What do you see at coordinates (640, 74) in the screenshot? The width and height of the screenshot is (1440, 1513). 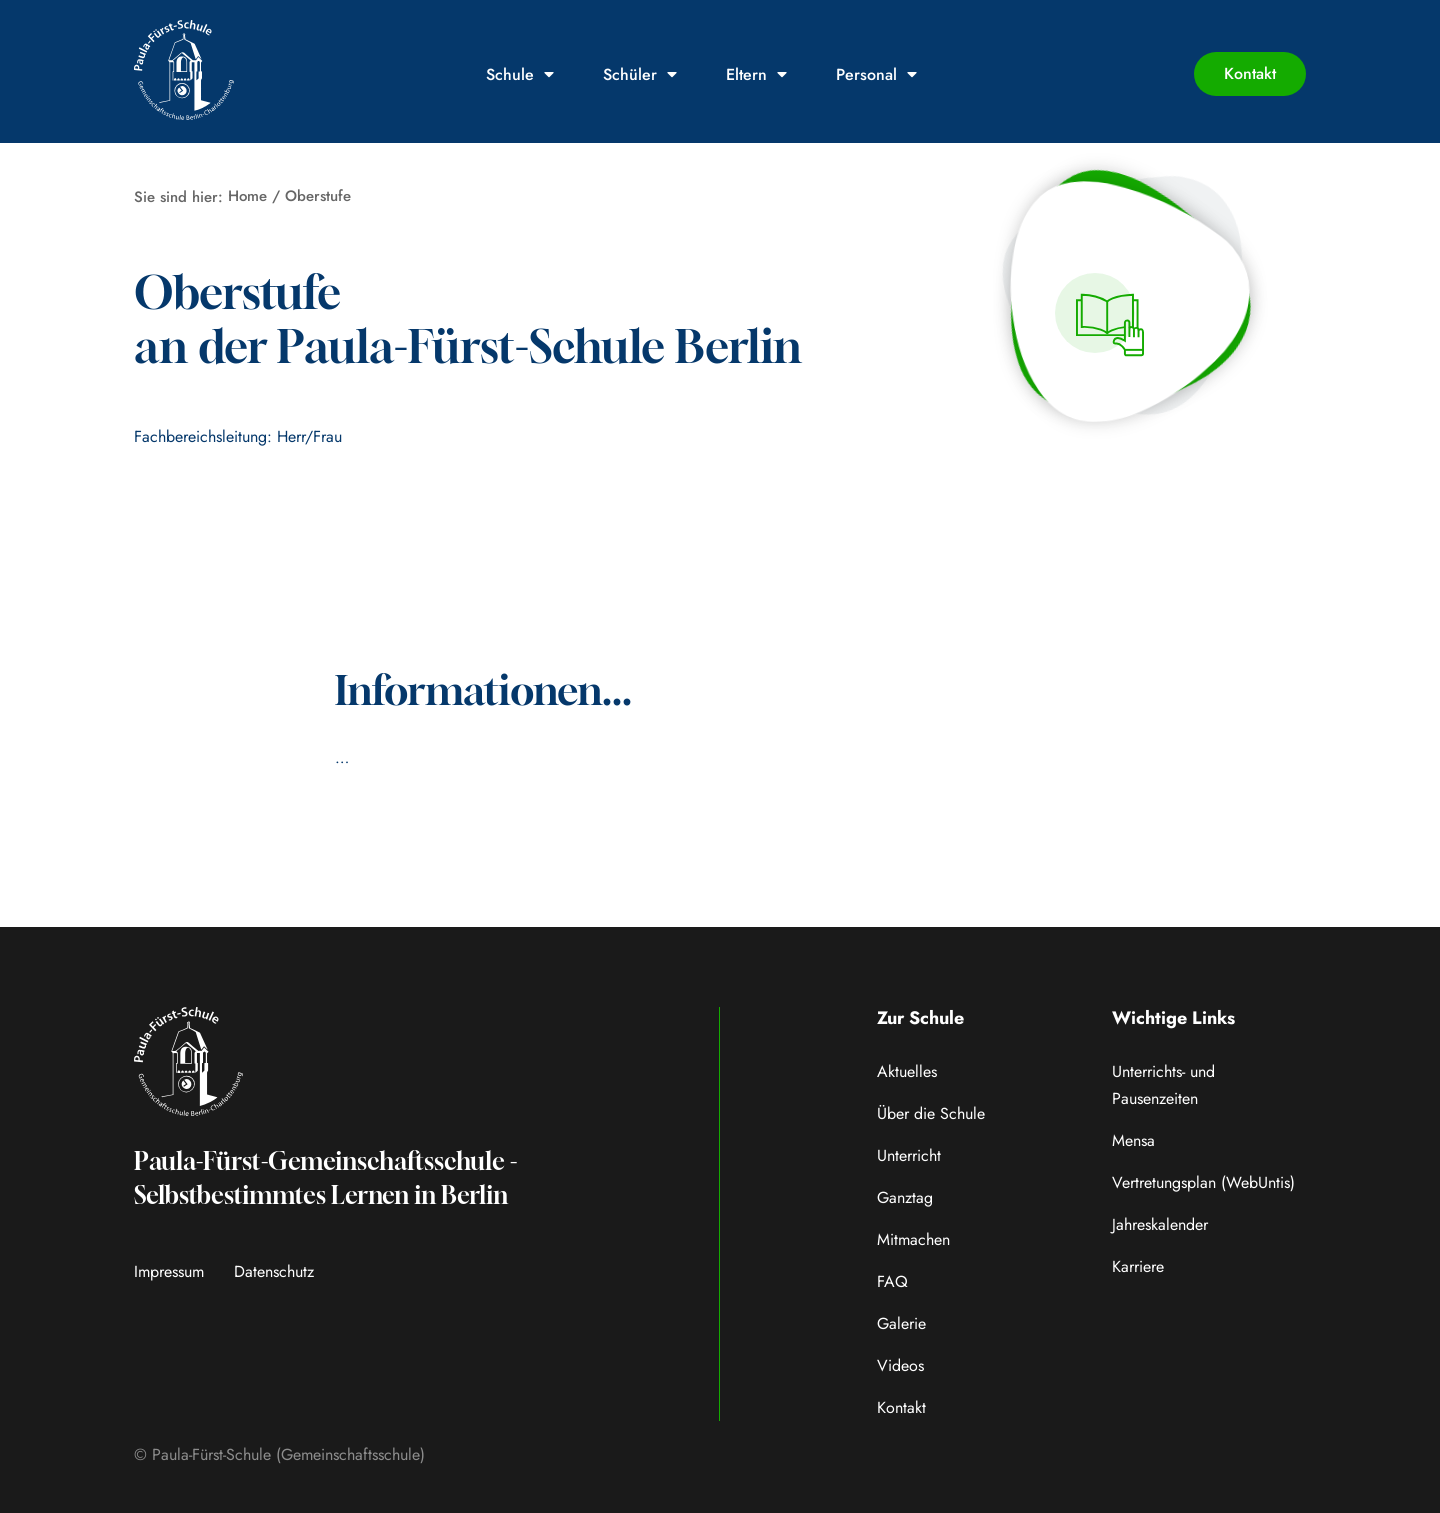 I see `Schüler` at bounding box center [640, 74].